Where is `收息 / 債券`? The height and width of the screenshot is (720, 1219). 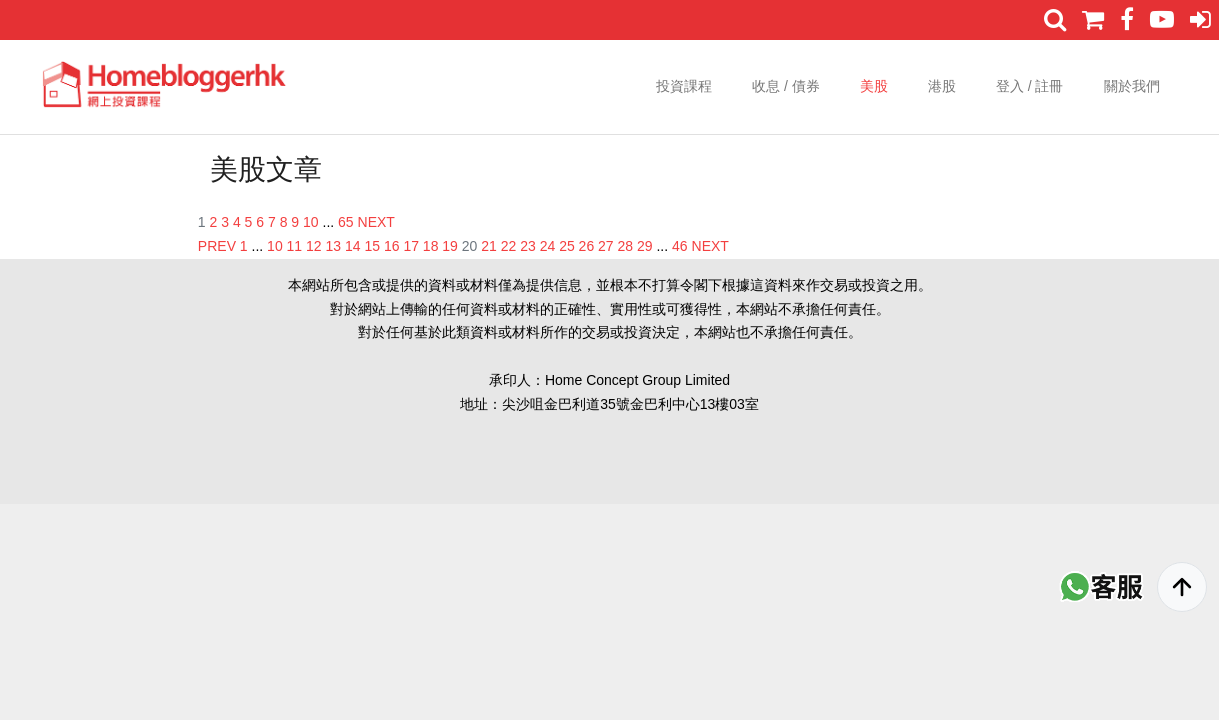
收息 / 債券 is located at coordinates (786, 86).